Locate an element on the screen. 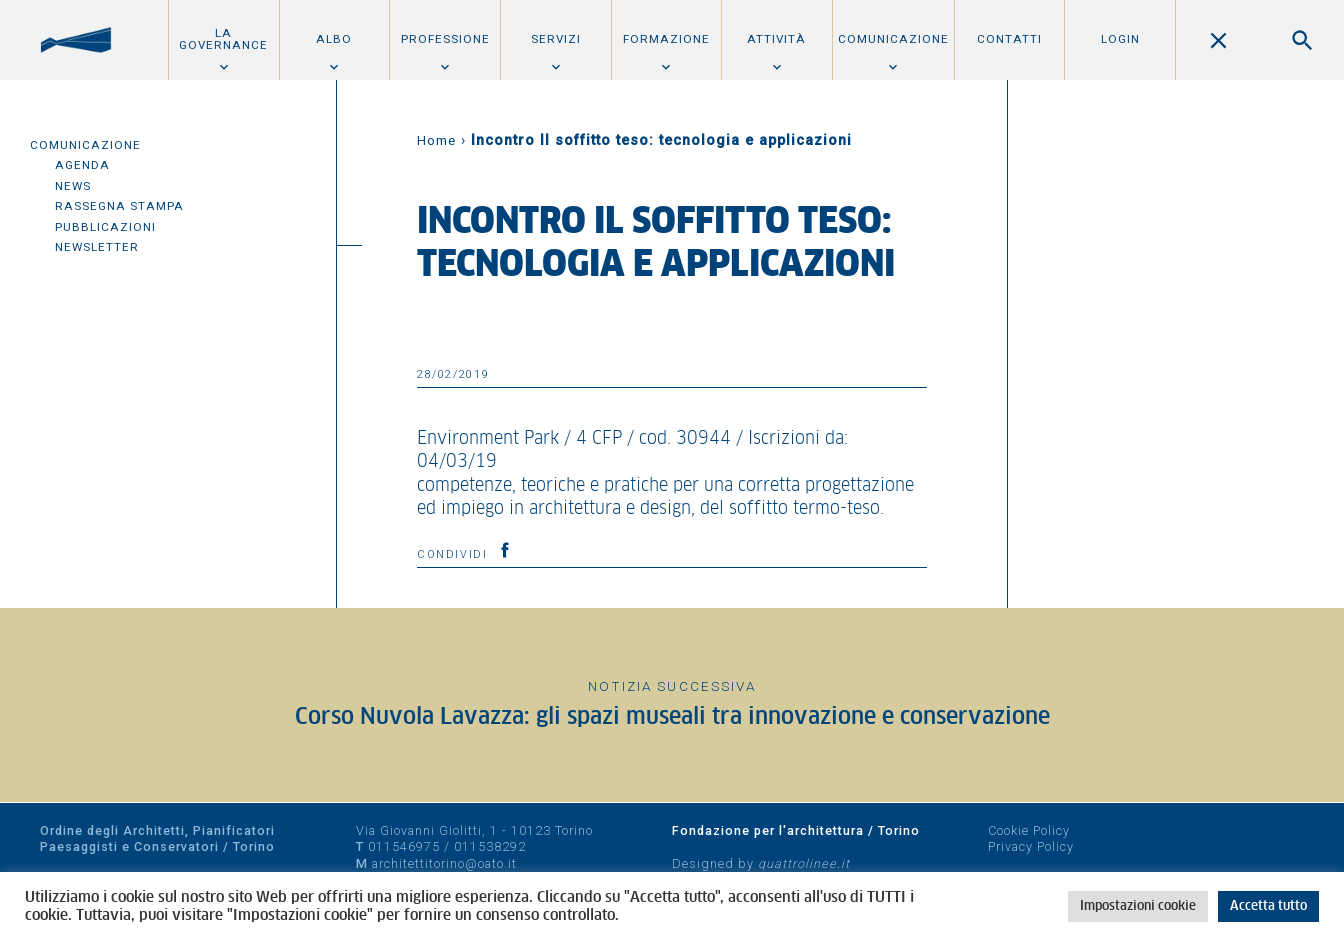 Image resolution: width=1344 pixels, height=941 pixels. Servizi is located at coordinates (556, 39).